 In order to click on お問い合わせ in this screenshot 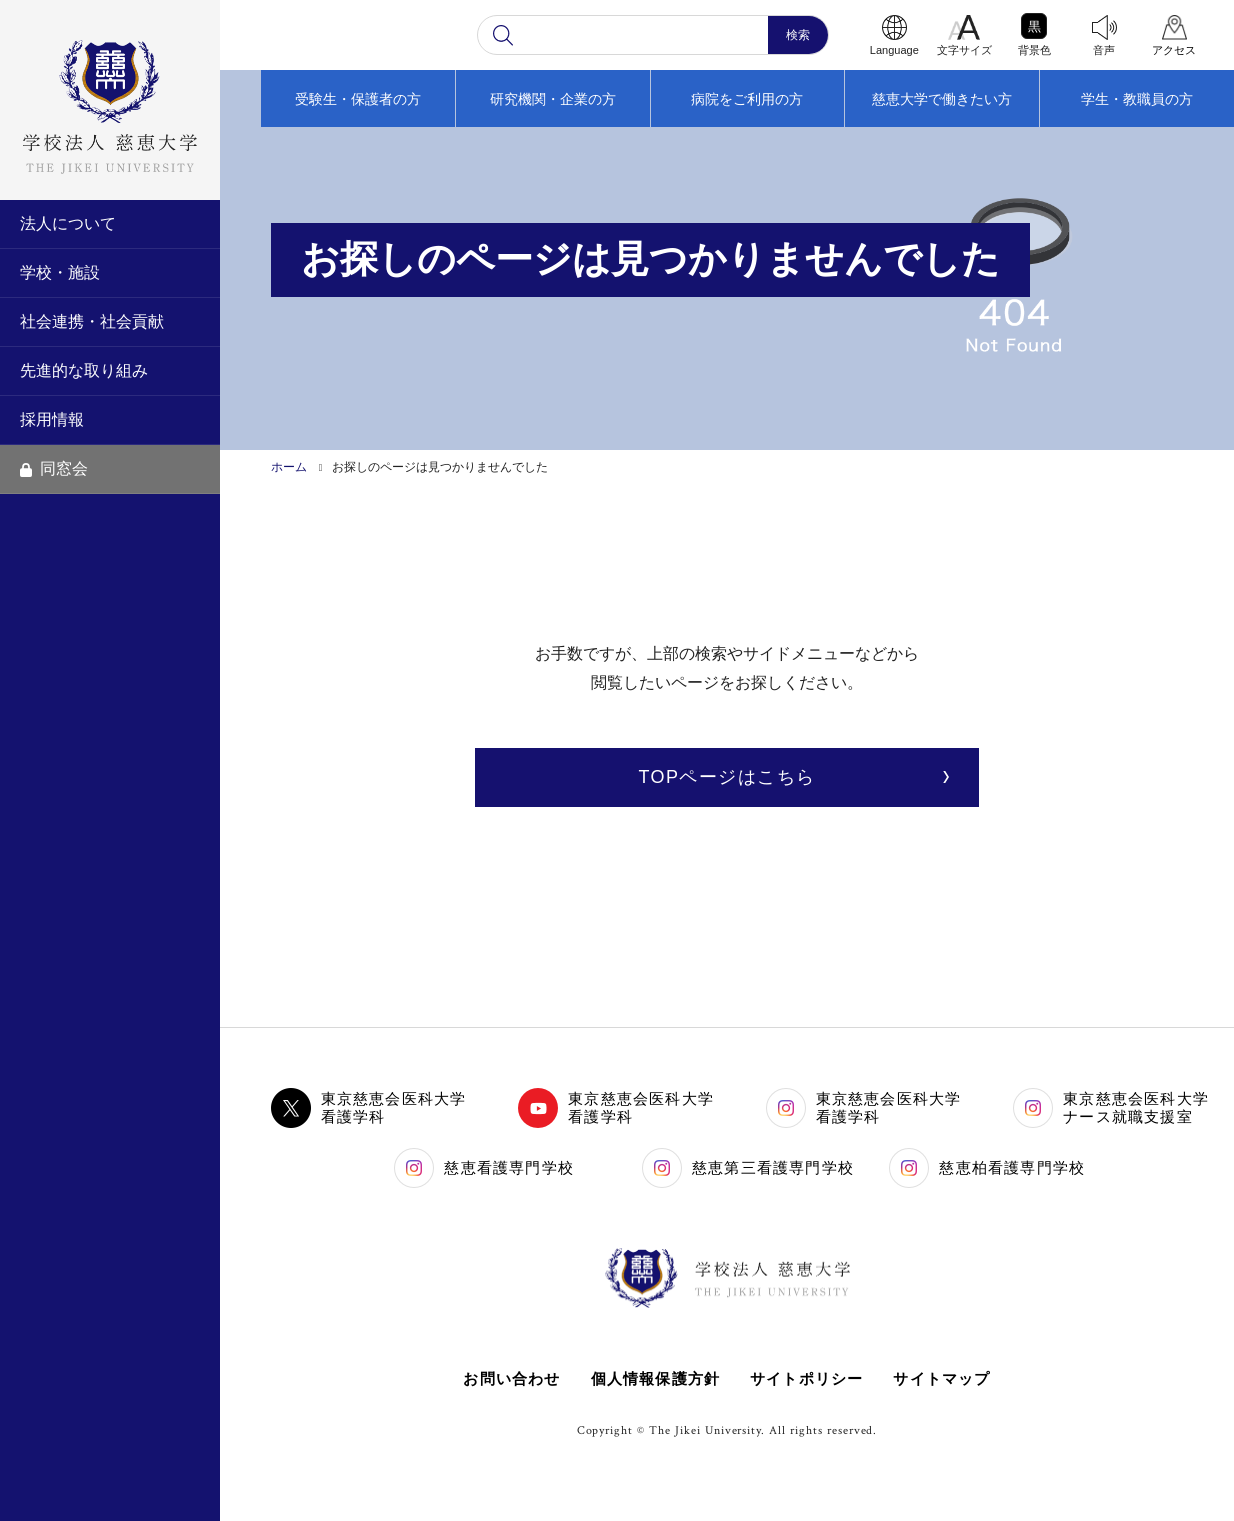, I will do `click(511, 1378)`.